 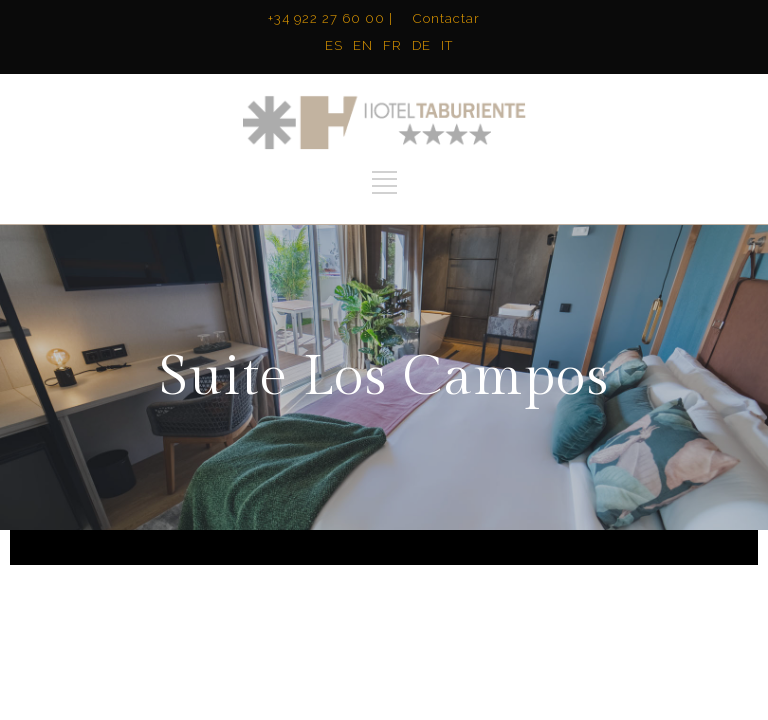 I want to click on +34 922 27 60 00 |, so click(x=330, y=18).